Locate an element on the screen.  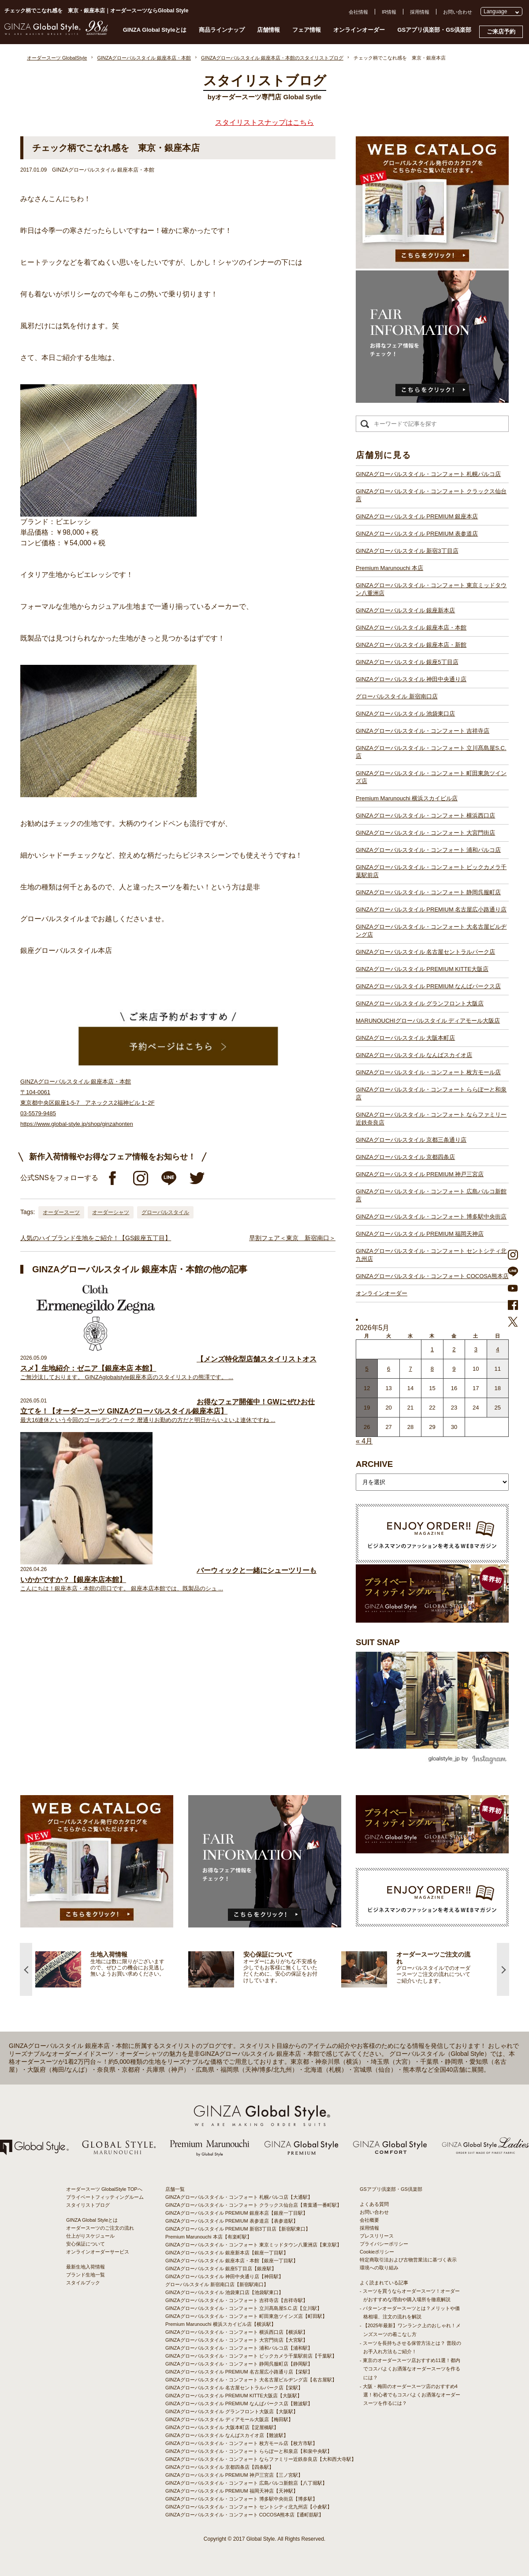
GINZAグローバルスタイル PREMIUM KITTE大阪店【大阪駅】 is located at coordinates (233, 2395).